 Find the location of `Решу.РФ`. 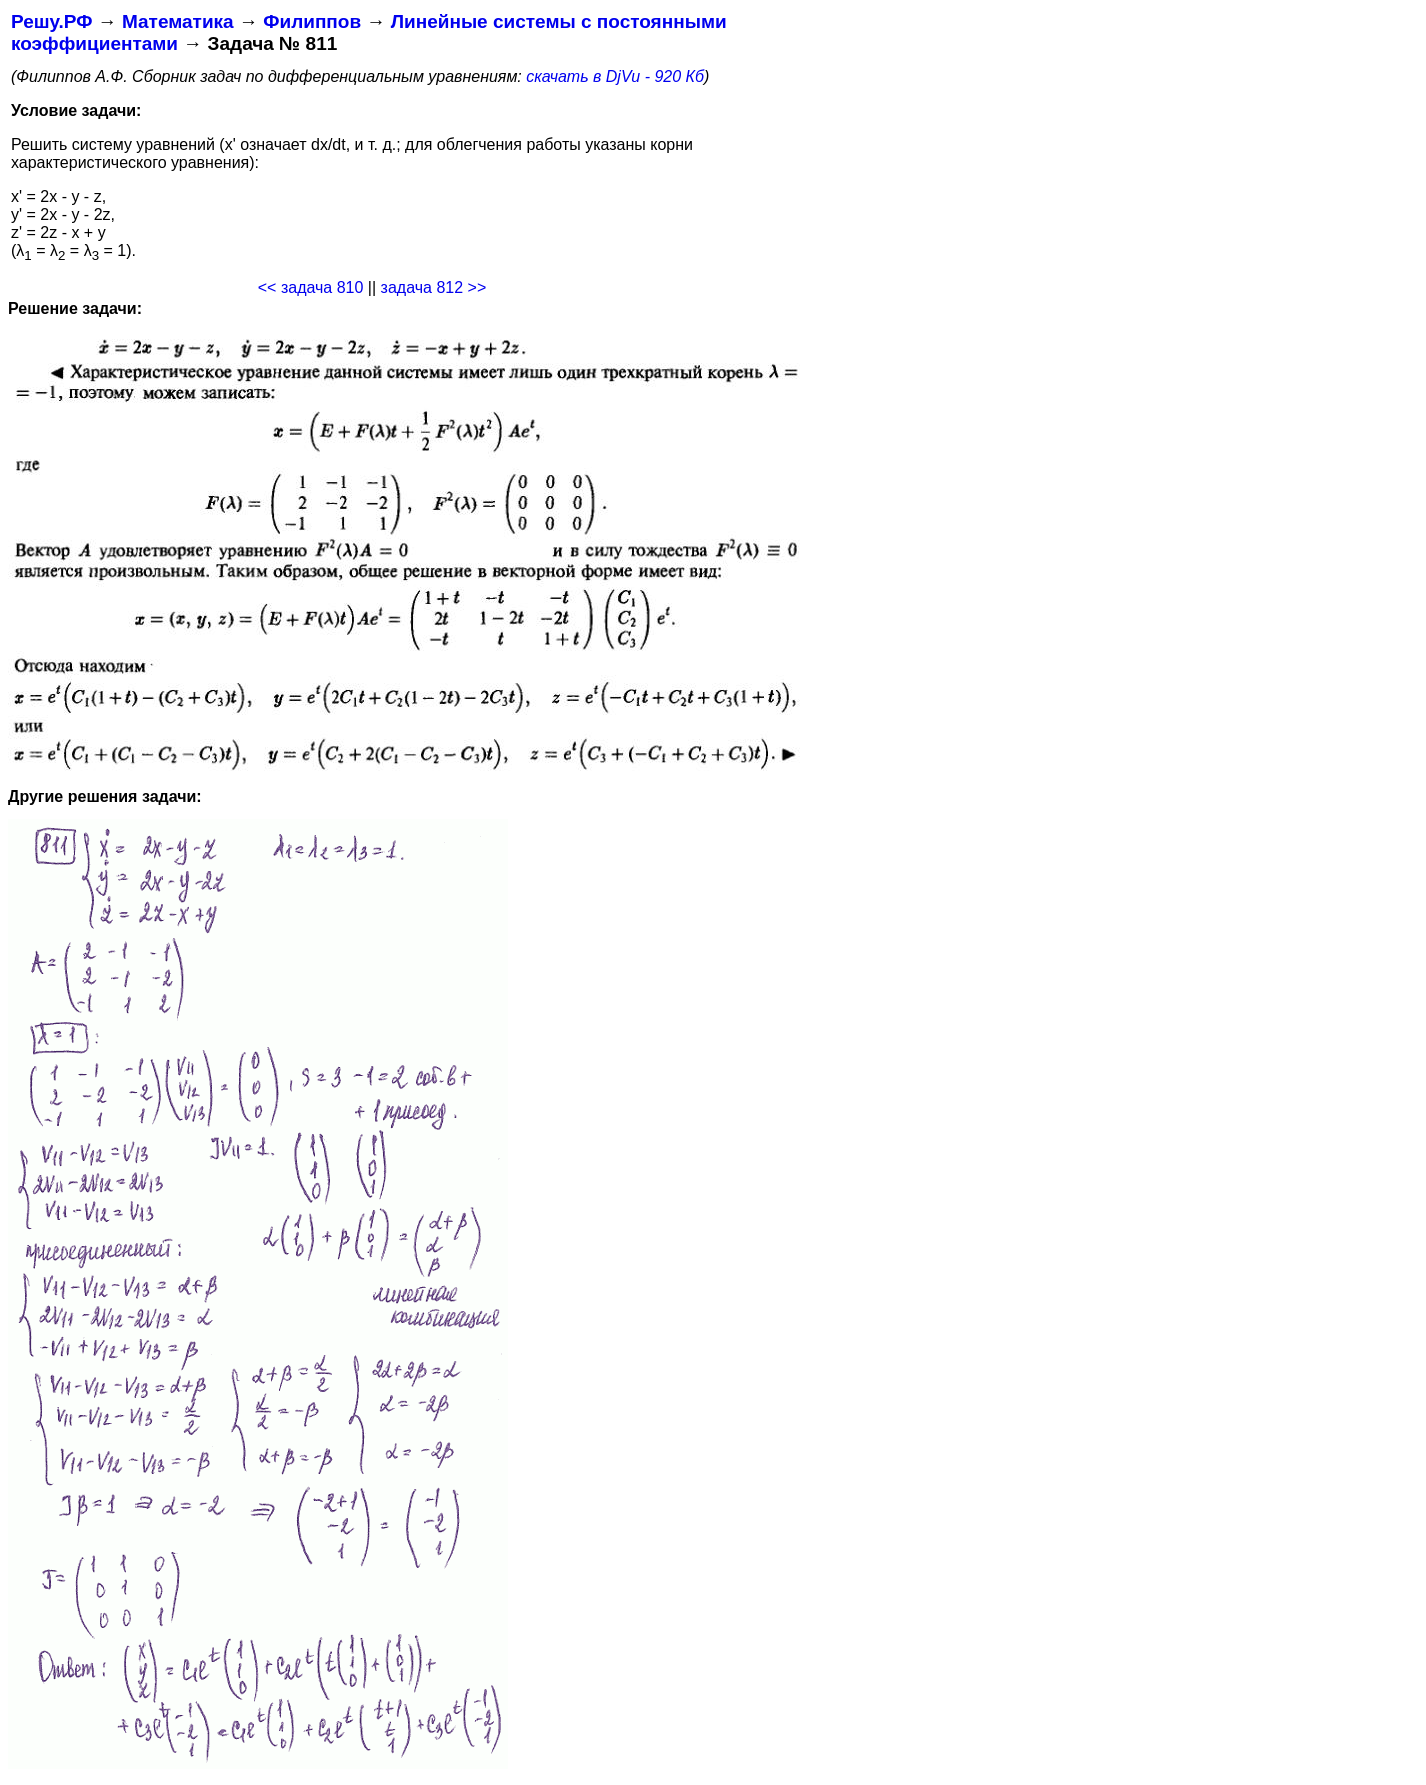

Решу.РФ is located at coordinates (51, 21).